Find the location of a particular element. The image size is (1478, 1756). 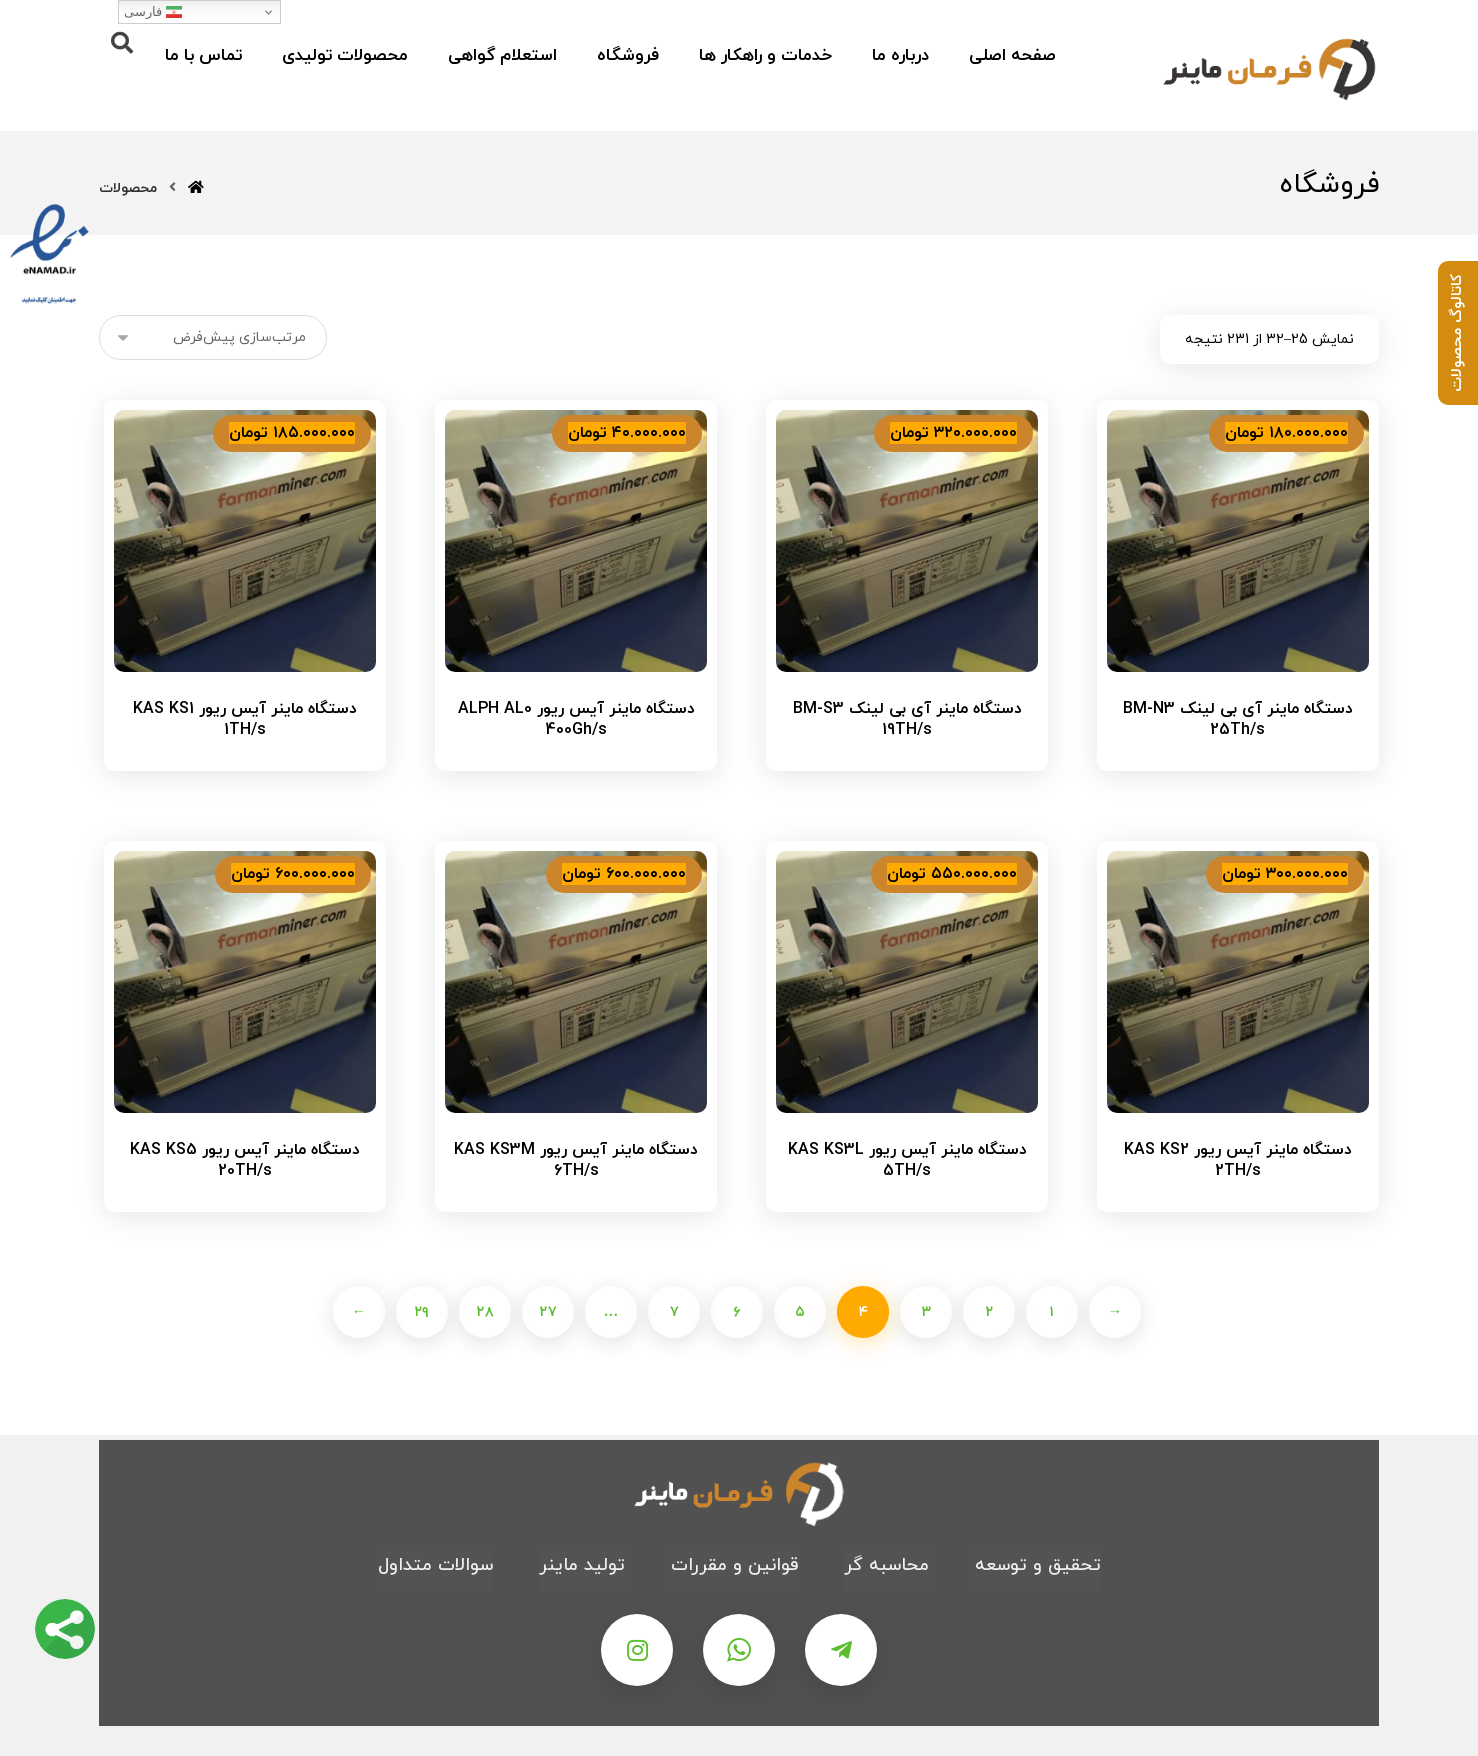

[تلگرام] is located at coordinates (841, 1650).